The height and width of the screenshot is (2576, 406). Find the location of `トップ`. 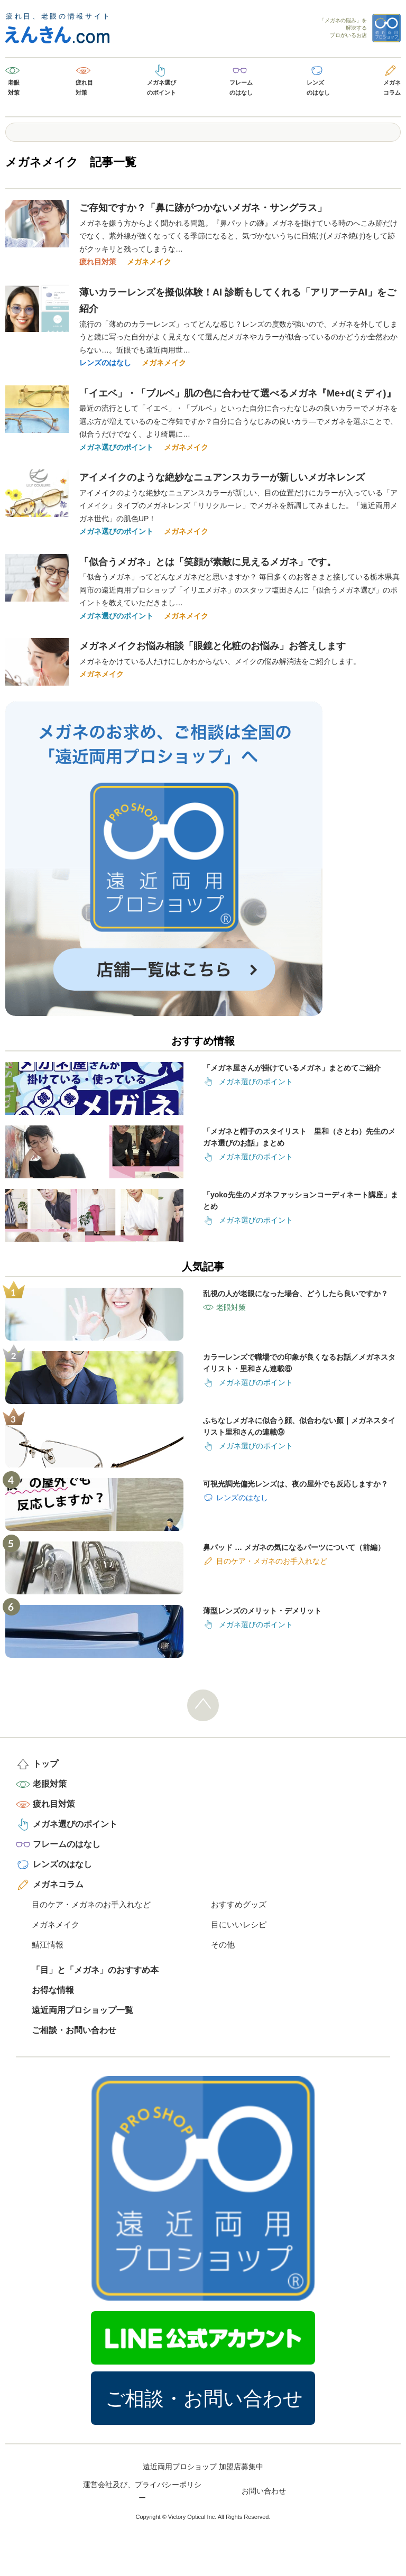

トップ is located at coordinates (45, 1763).